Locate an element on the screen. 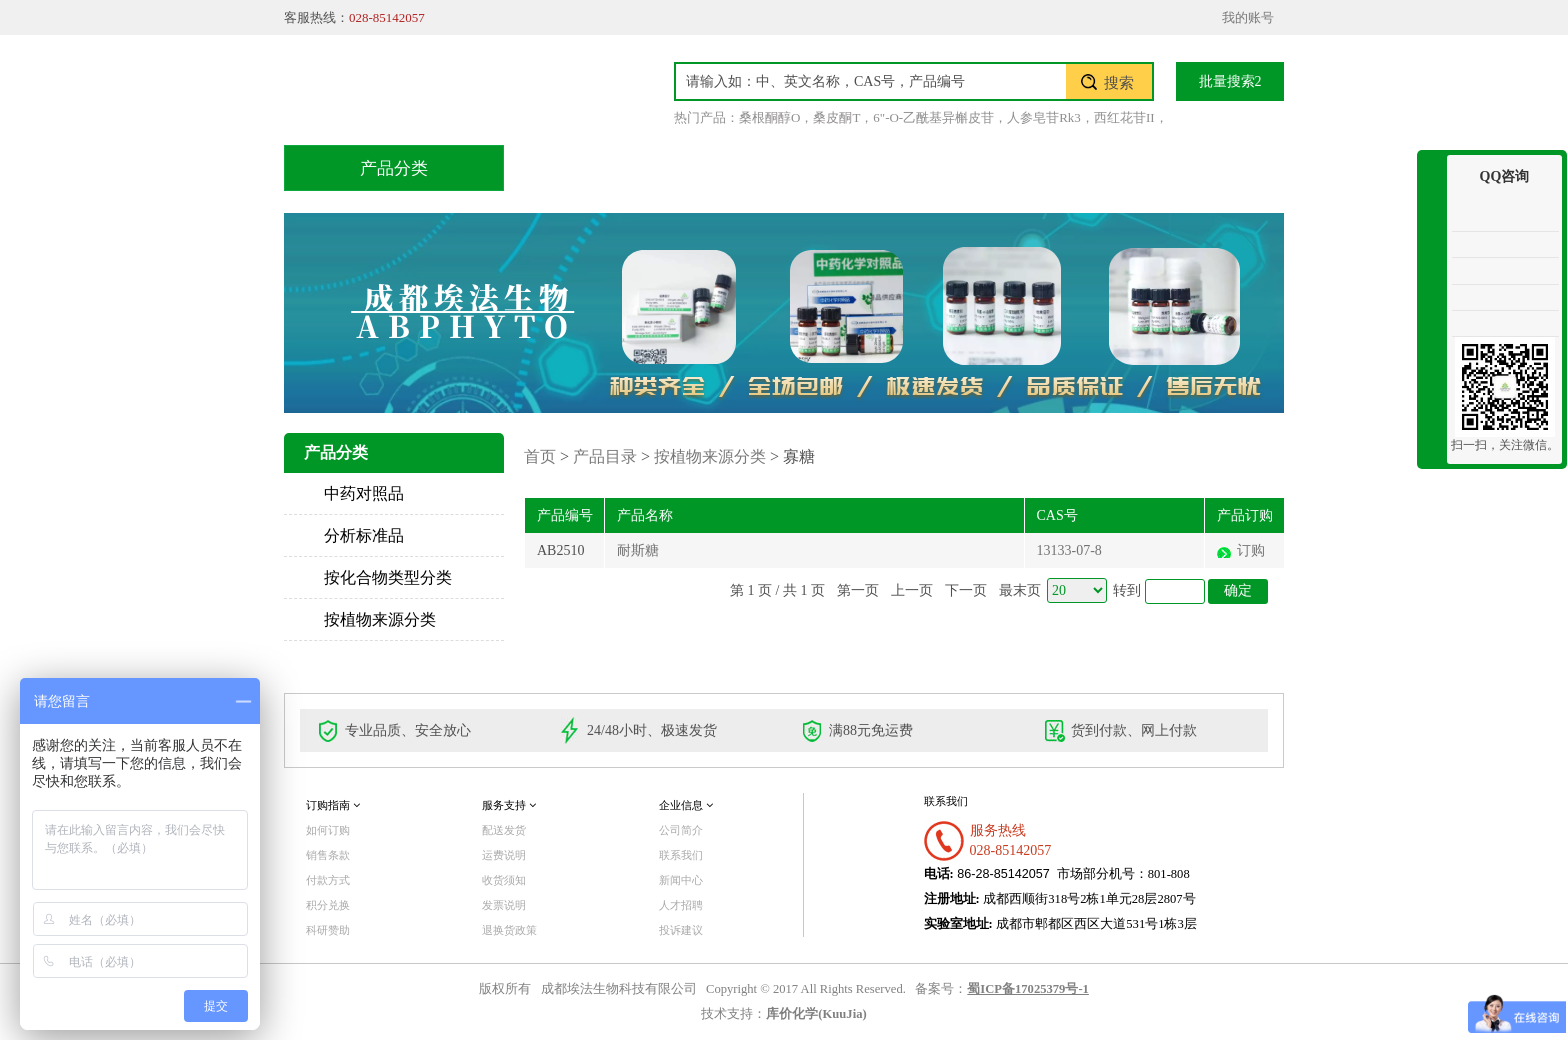  公司简介 is located at coordinates (681, 830).